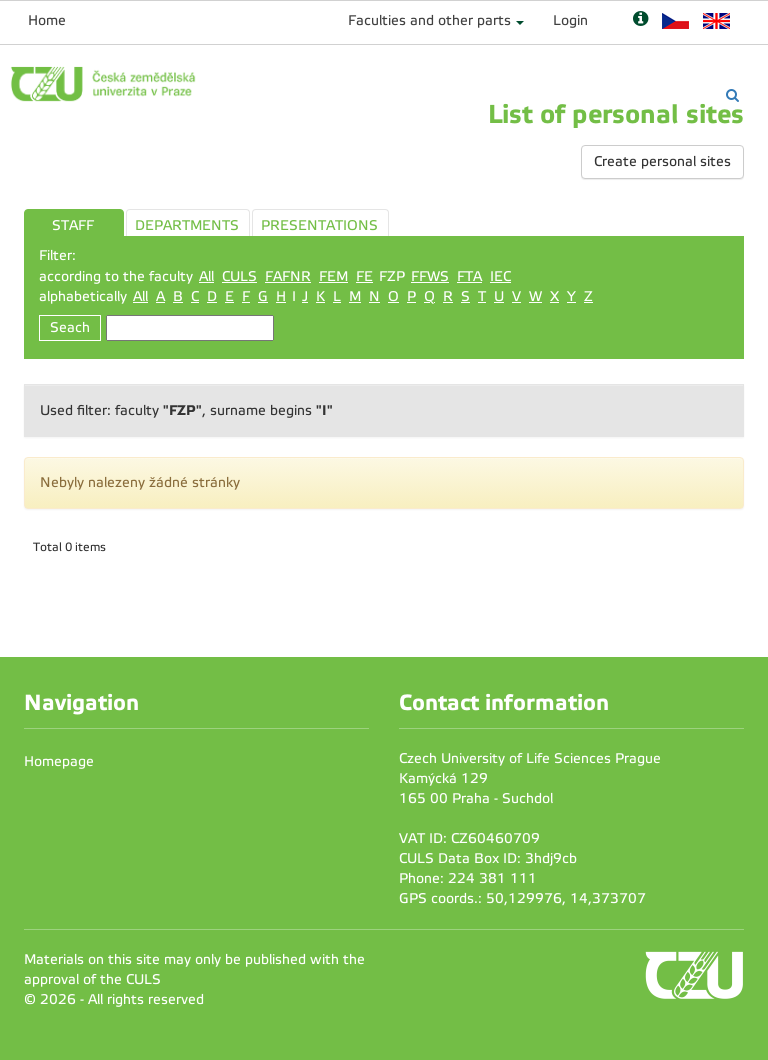  Describe the element at coordinates (206, 276) in the screenshot. I see `All` at that location.